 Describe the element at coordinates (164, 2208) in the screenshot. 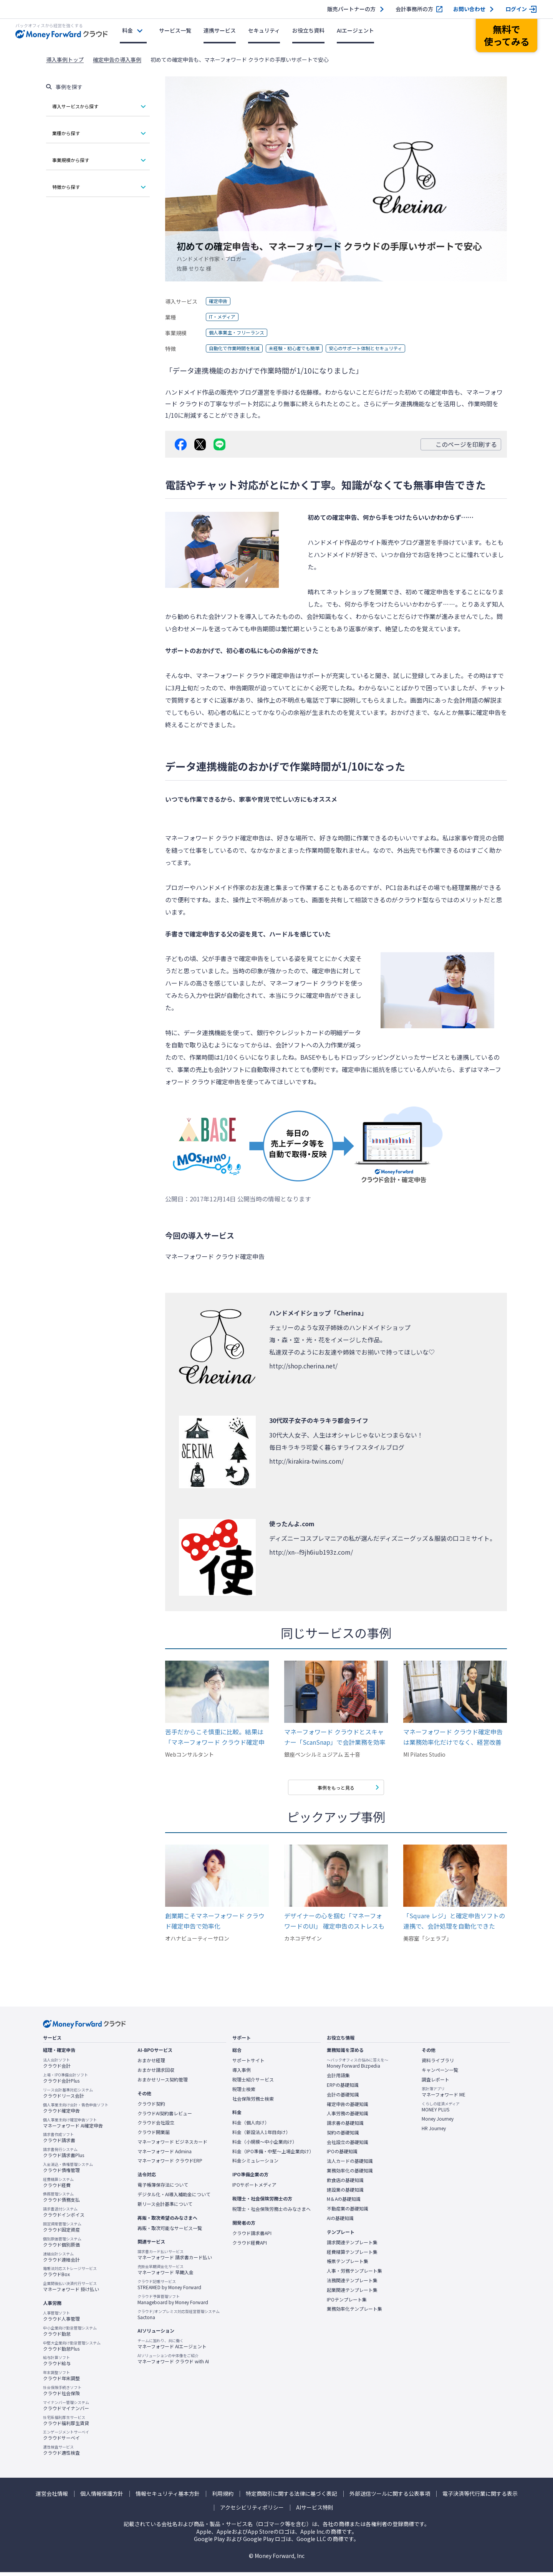

I see `新リース会計基準について` at that location.